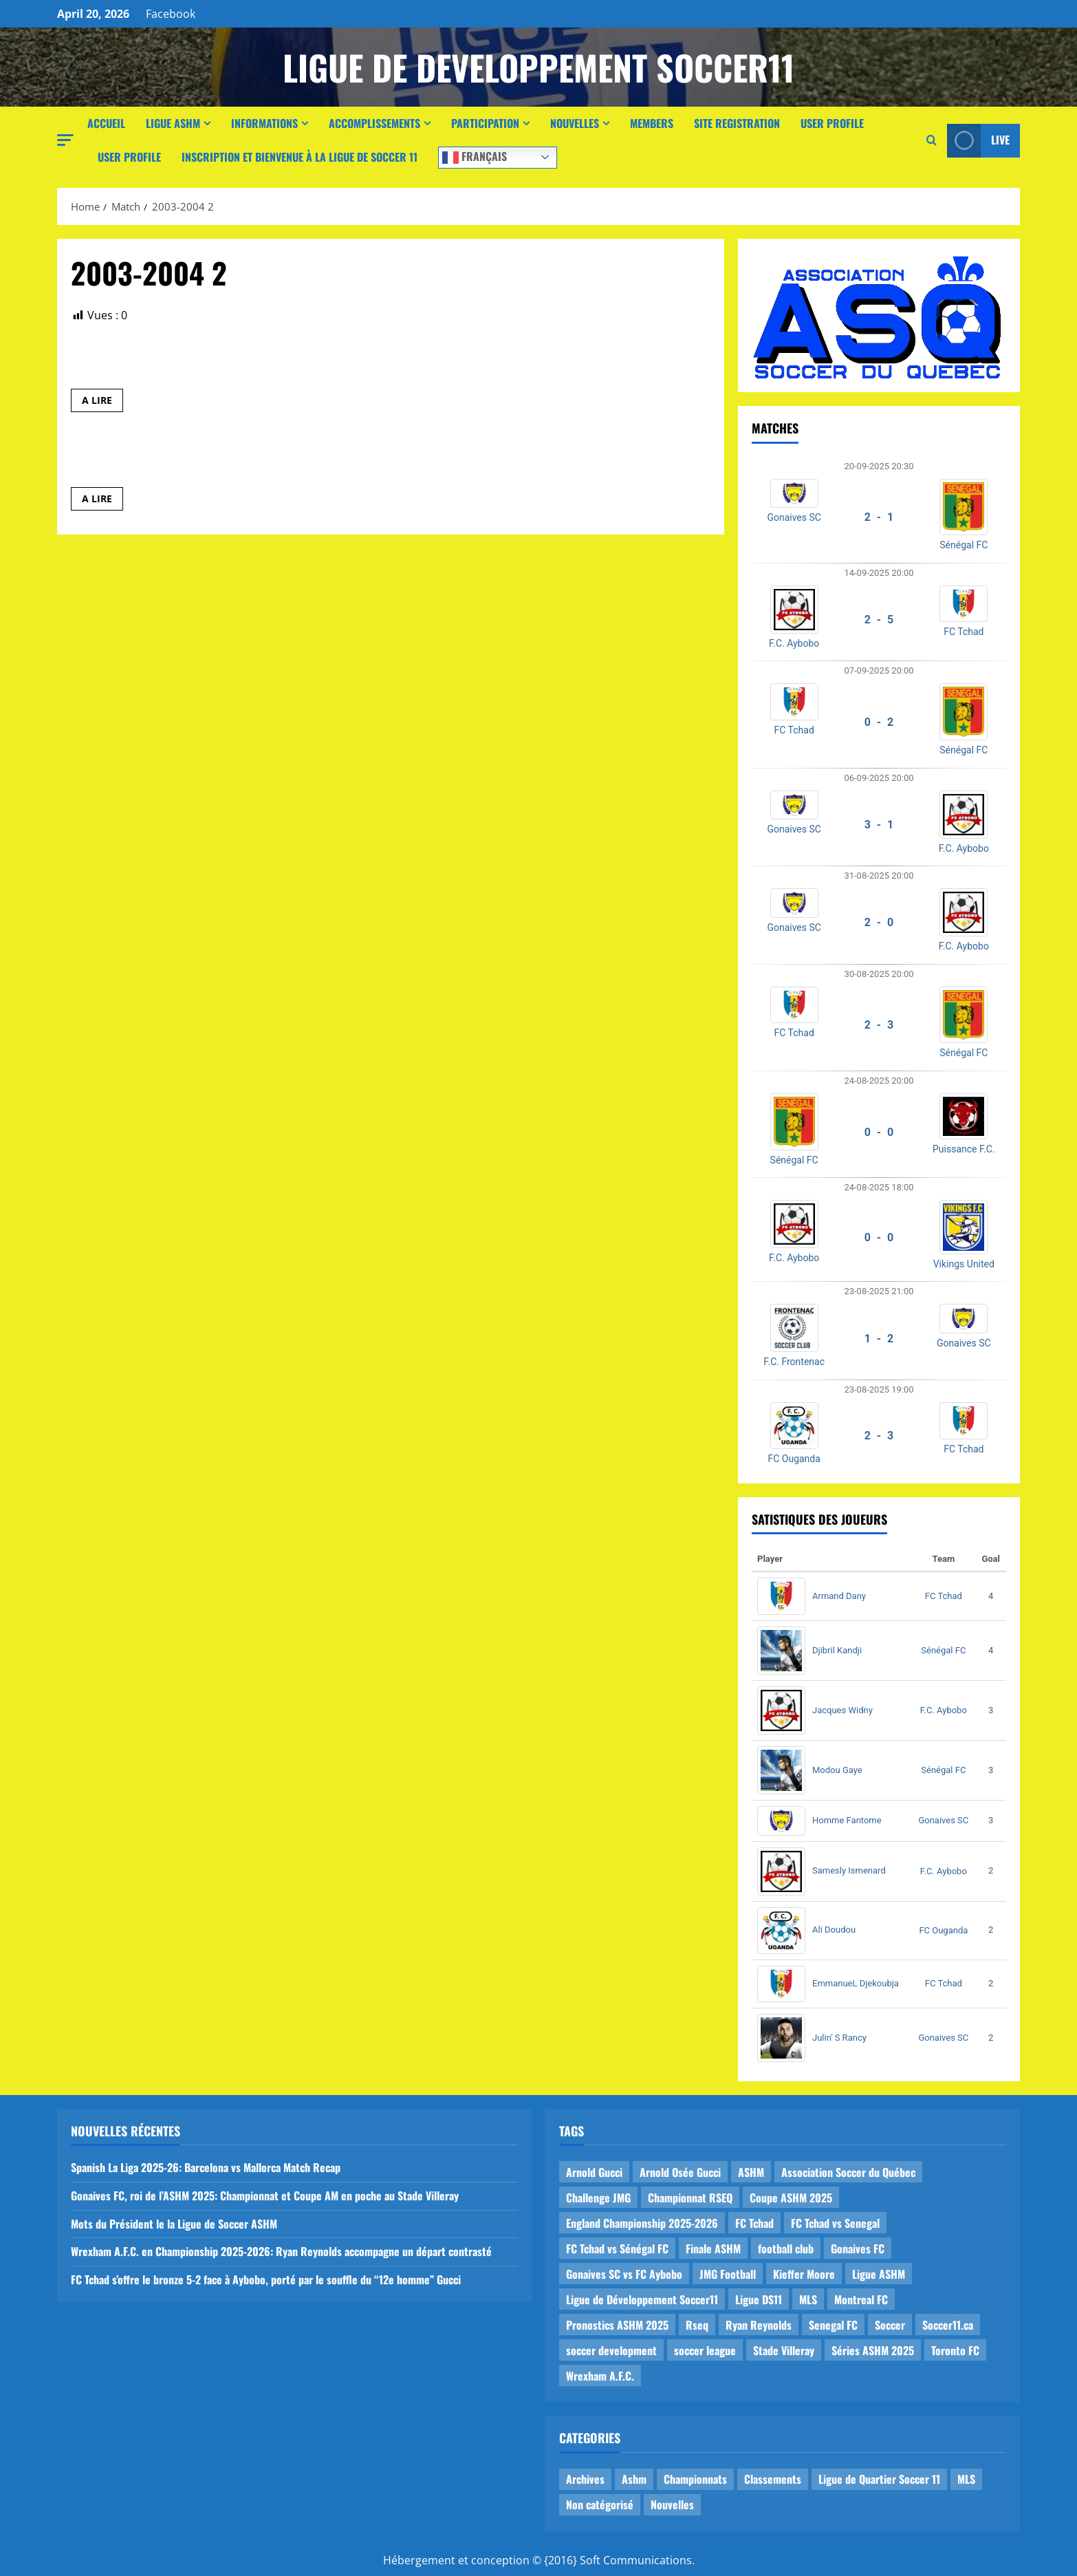  Describe the element at coordinates (574, 123) in the screenshot. I see `Nouvelles` at that location.